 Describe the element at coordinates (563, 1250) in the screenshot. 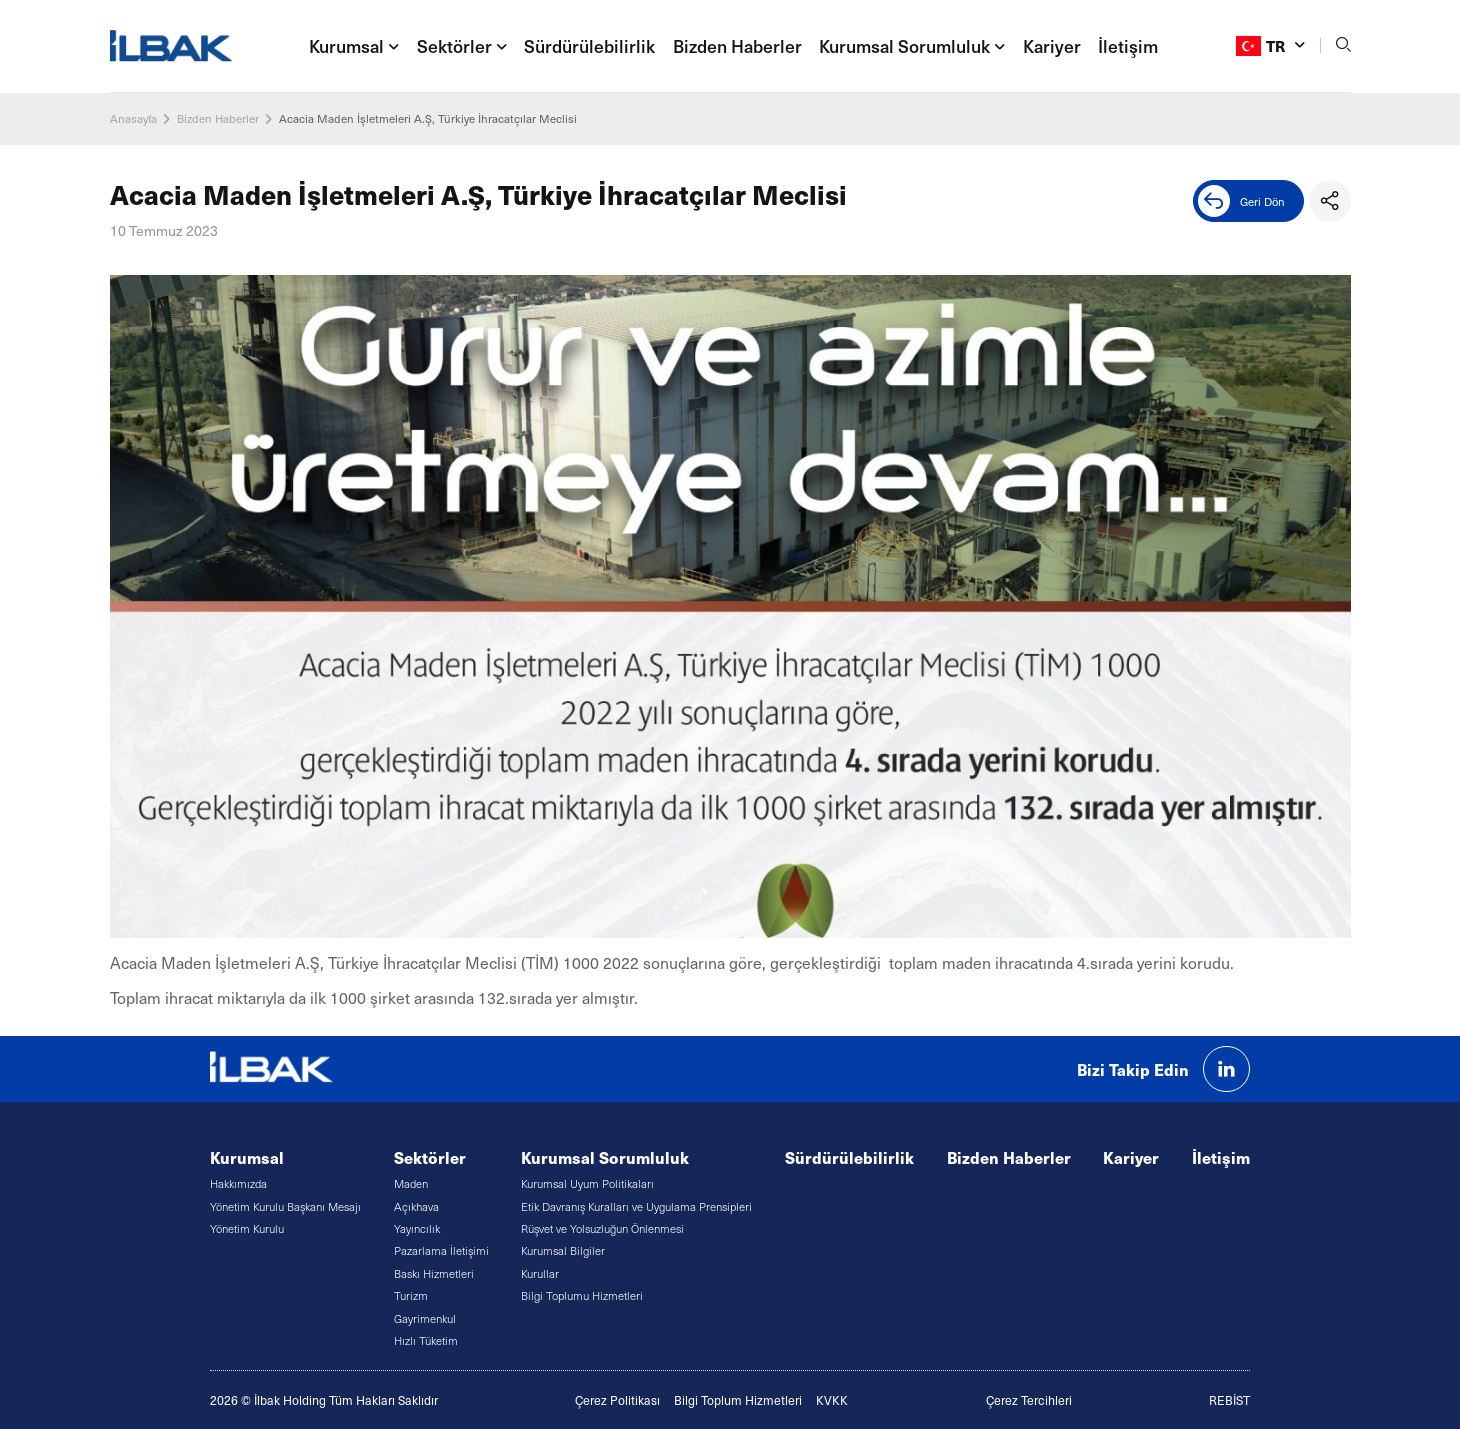

I see `Kurumsal Bilgiler` at that location.